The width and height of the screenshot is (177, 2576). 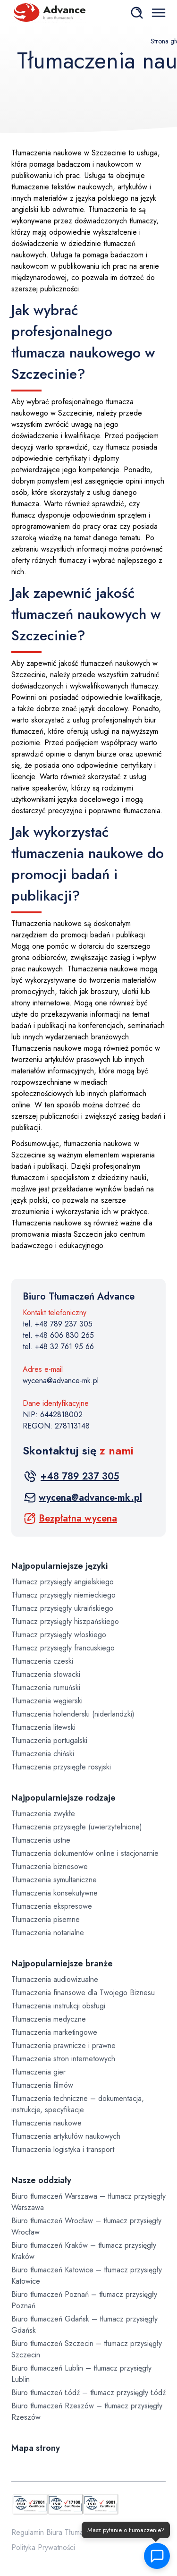 I want to click on Tłumacz przysięgły niemieckiego, so click(x=63, y=1595).